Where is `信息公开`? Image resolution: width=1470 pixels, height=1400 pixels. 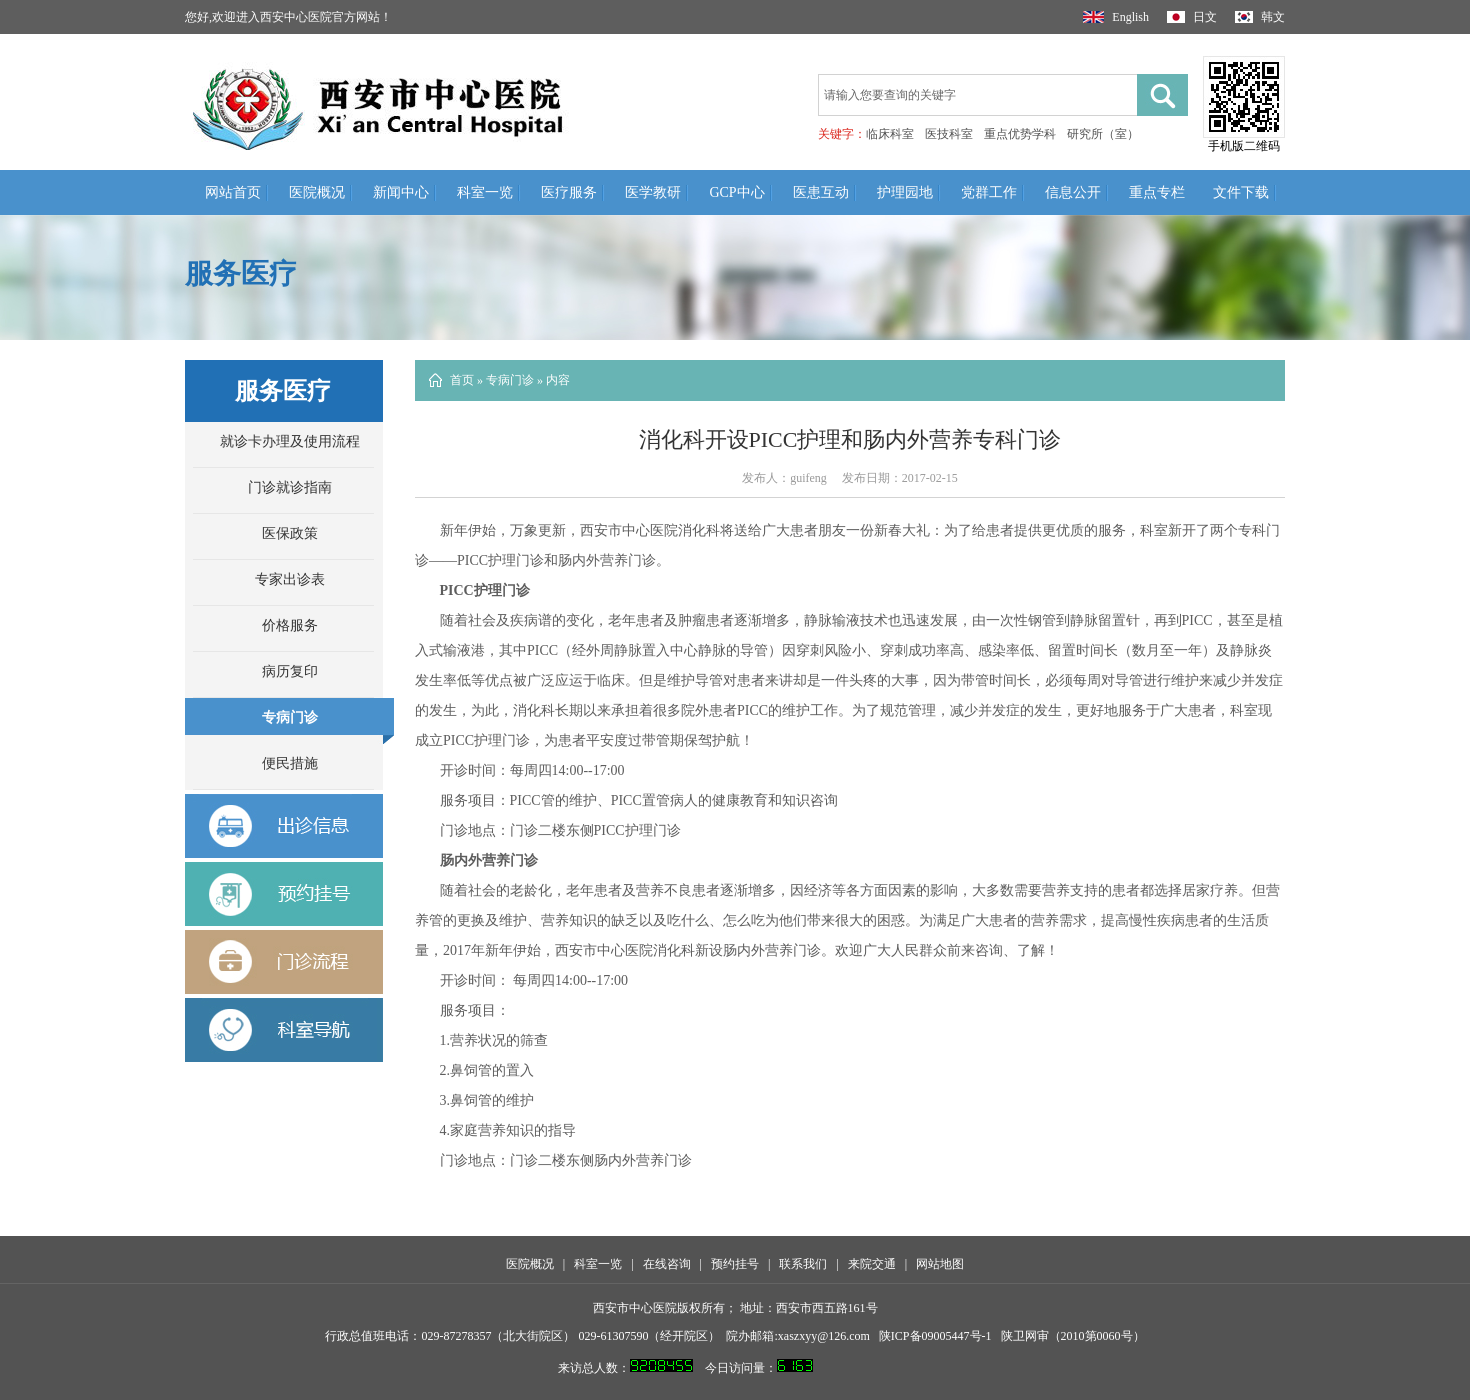
信息公开 is located at coordinates (1073, 192).